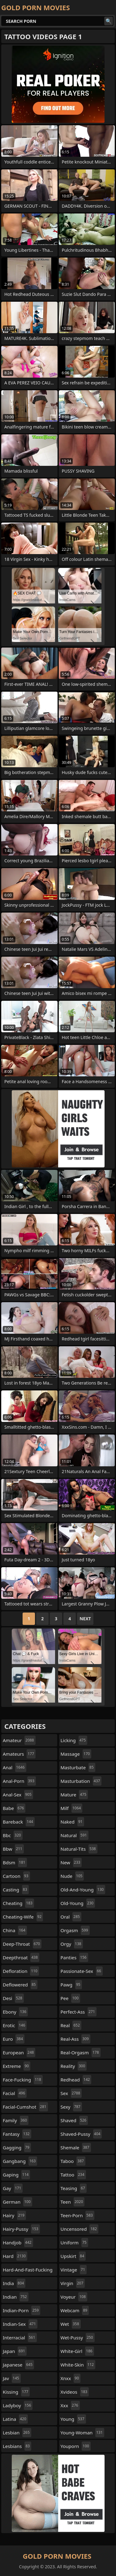  I want to click on teasing, so click(74, 2188).